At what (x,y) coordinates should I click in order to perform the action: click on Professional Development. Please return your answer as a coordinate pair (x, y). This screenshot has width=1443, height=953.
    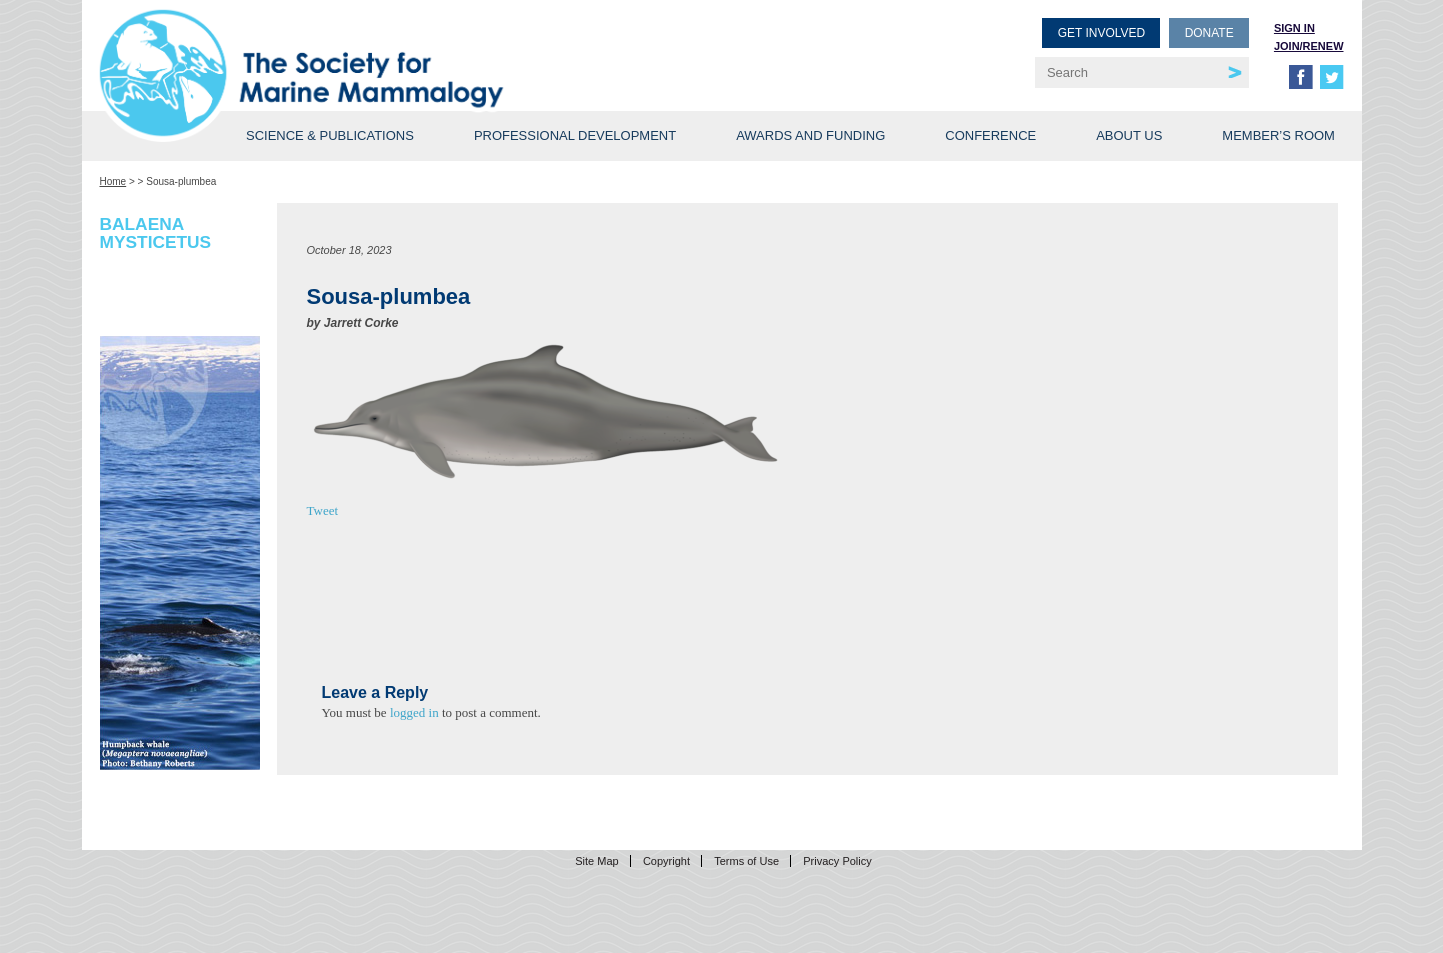
    Looking at the image, I should click on (575, 135).